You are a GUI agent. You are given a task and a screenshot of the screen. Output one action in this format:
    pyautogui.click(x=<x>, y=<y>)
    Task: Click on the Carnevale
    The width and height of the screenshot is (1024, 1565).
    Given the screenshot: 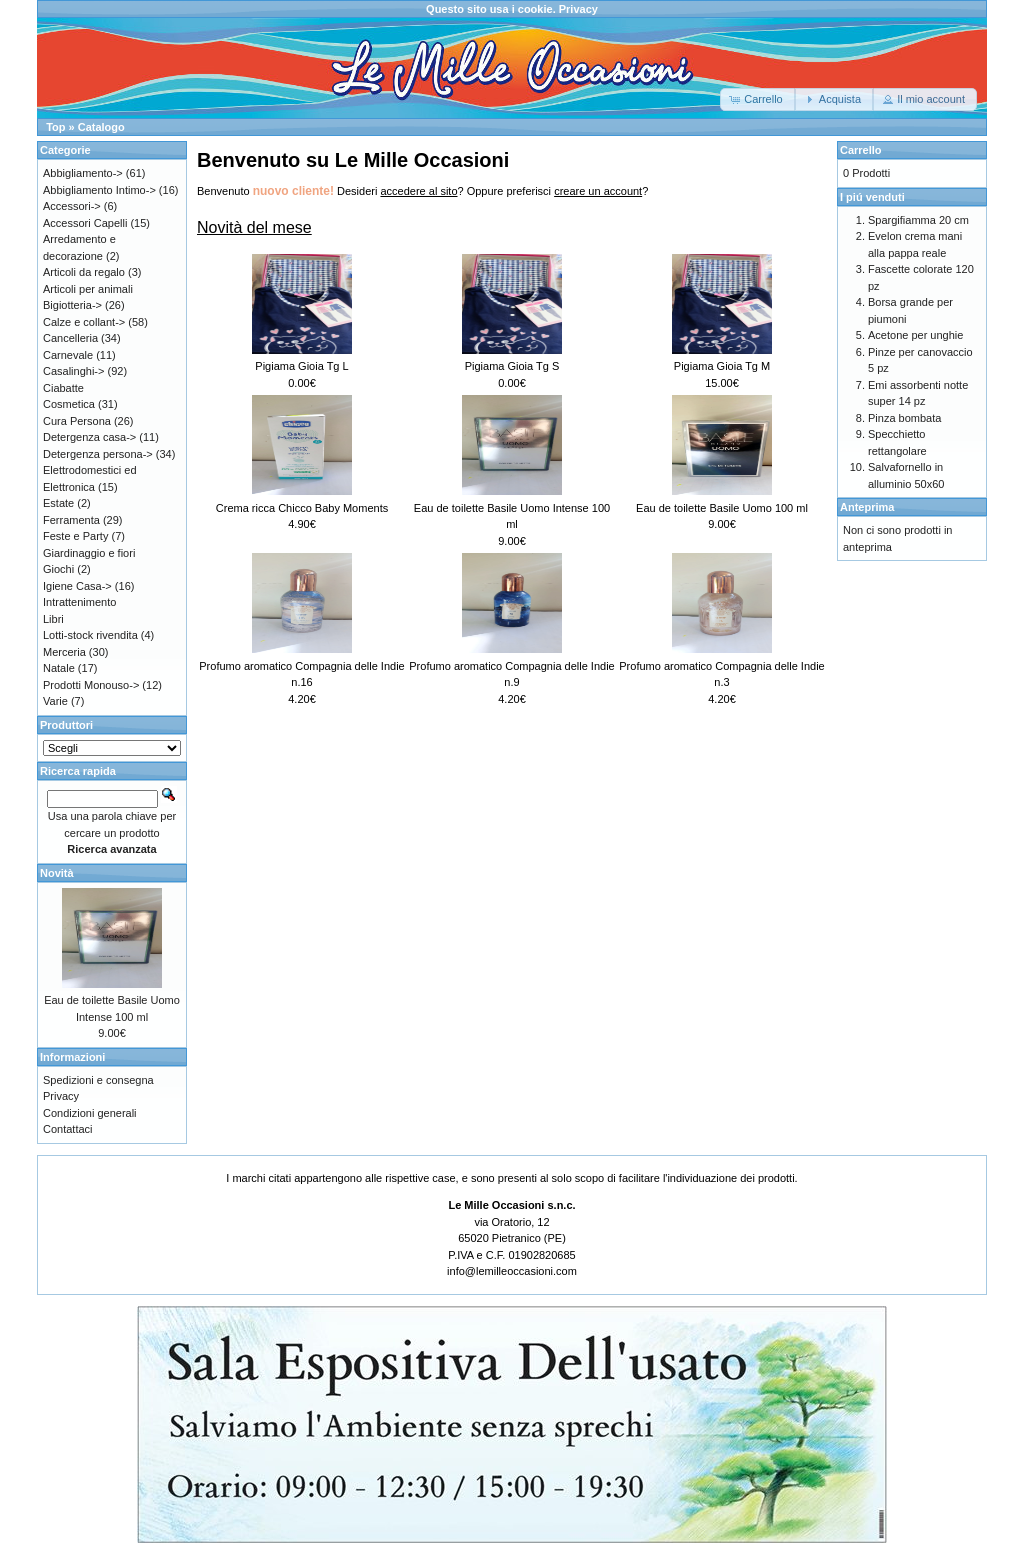 What is the action you would take?
    pyautogui.click(x=68, y=355)
    